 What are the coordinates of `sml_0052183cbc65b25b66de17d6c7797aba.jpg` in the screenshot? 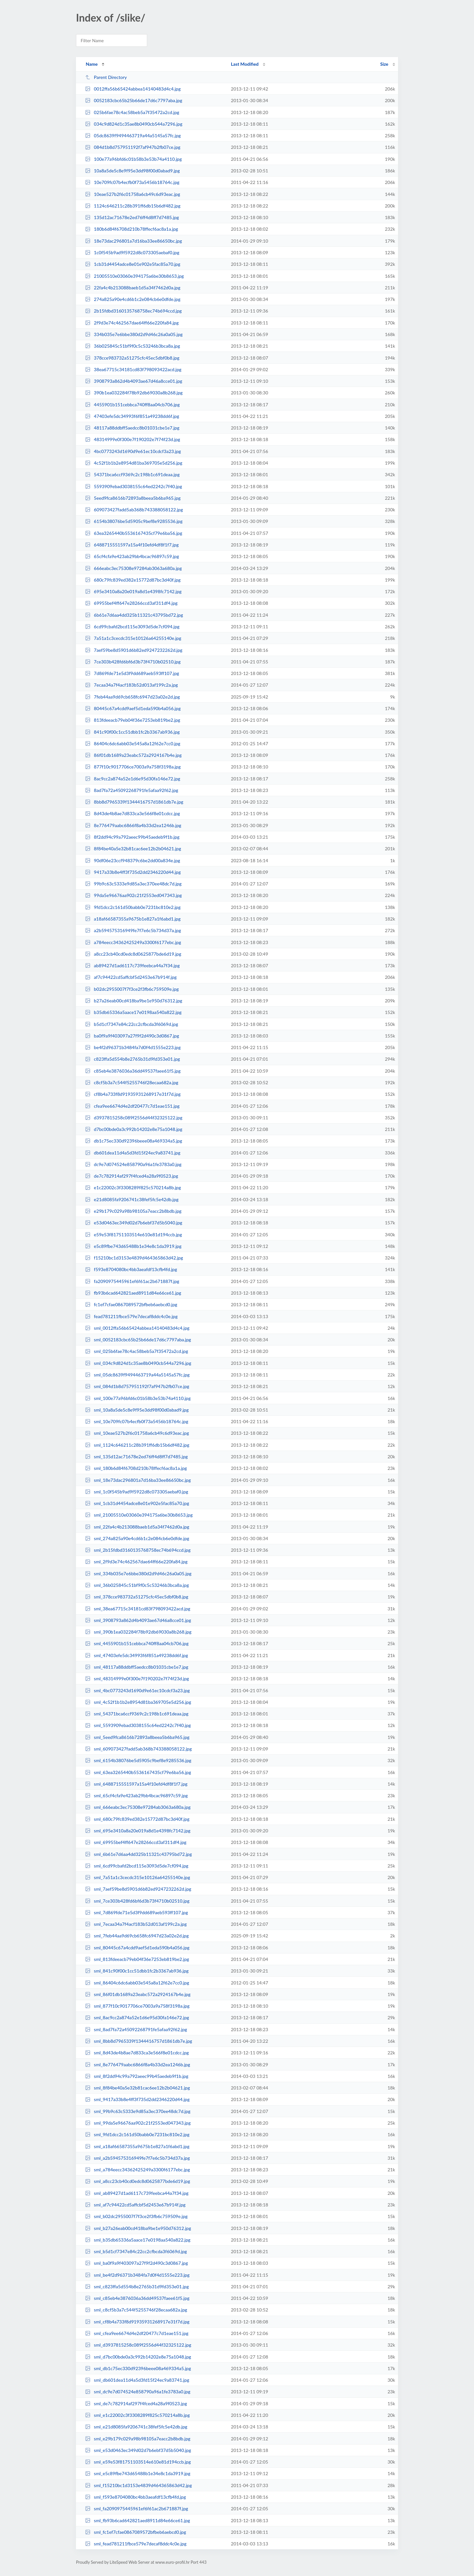 It's located at (138, 1339).